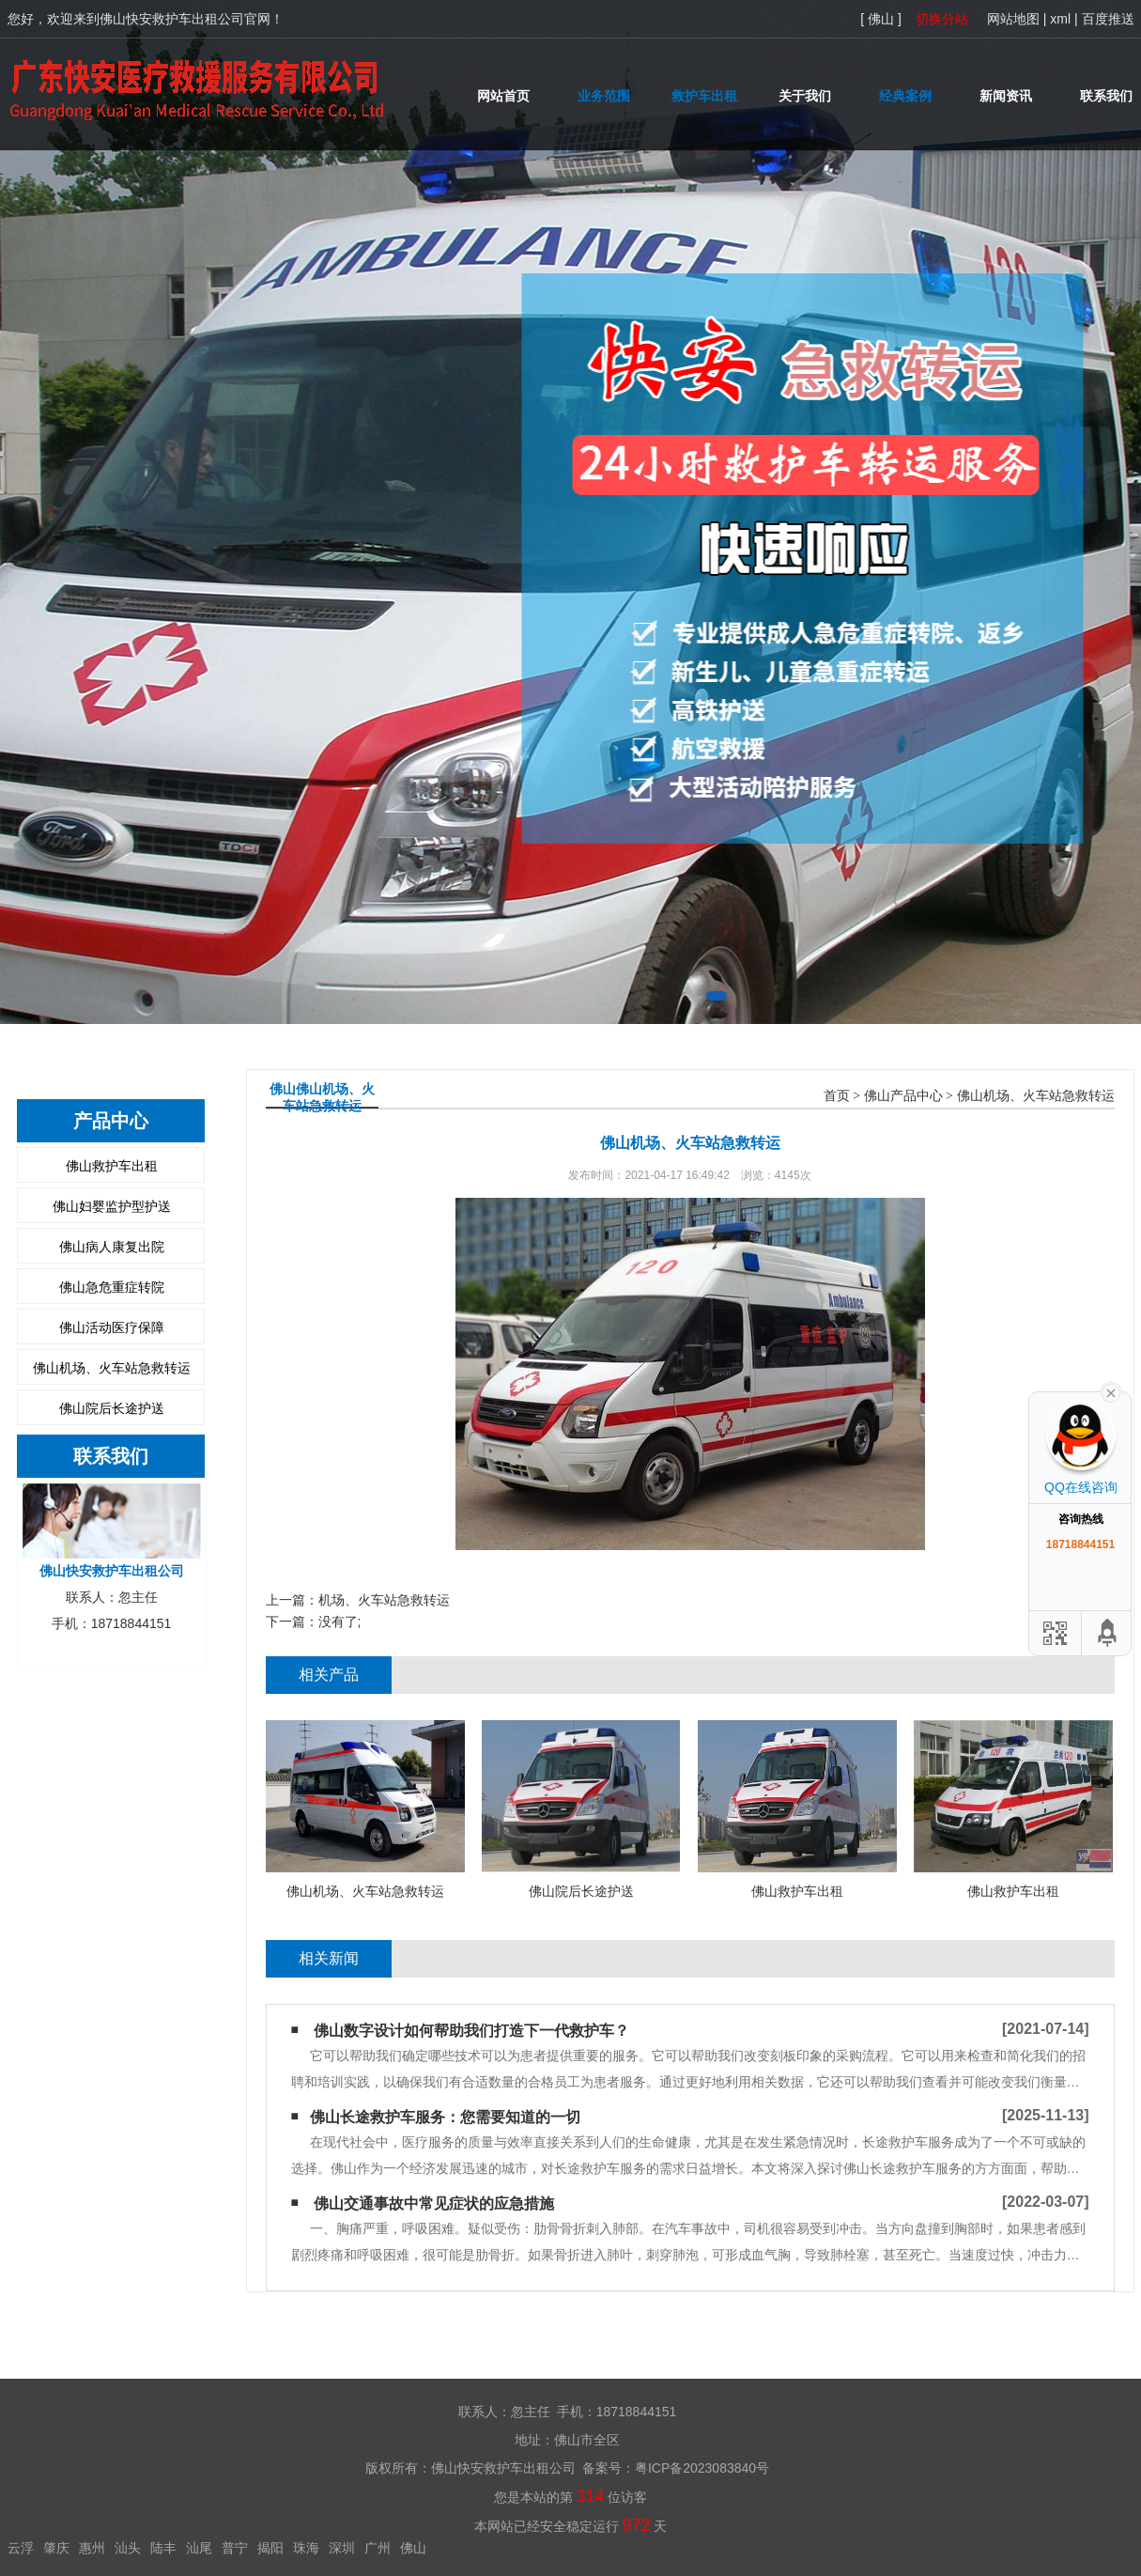 The image size is (1141, 2576). Describe the element at coordinates (384, 1599) in the screenshot. I see `机场、火车站急救转运` at that location.